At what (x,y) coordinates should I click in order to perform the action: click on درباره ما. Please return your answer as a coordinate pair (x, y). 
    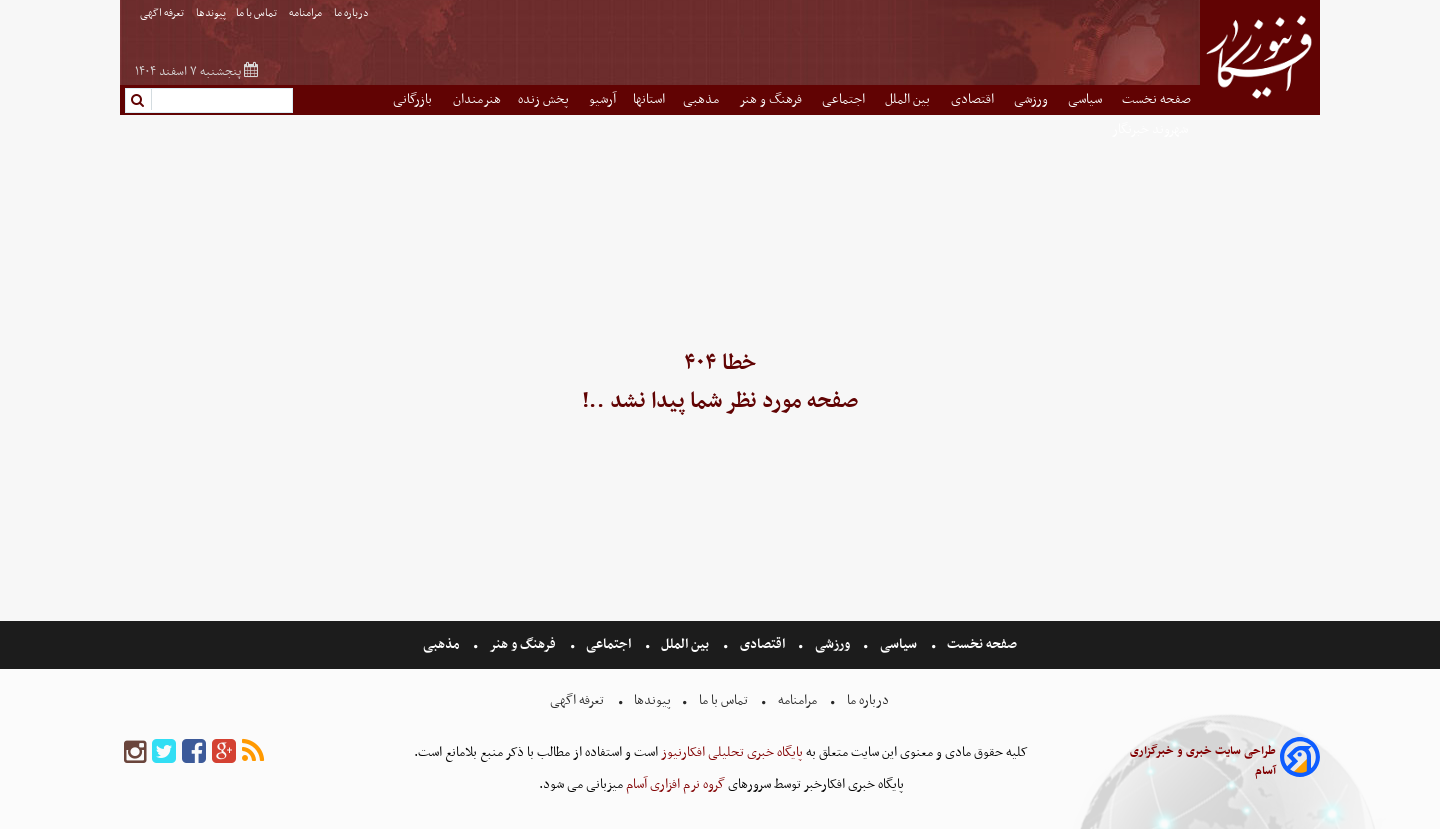
    Looking at the image, I should click on (352, 13).